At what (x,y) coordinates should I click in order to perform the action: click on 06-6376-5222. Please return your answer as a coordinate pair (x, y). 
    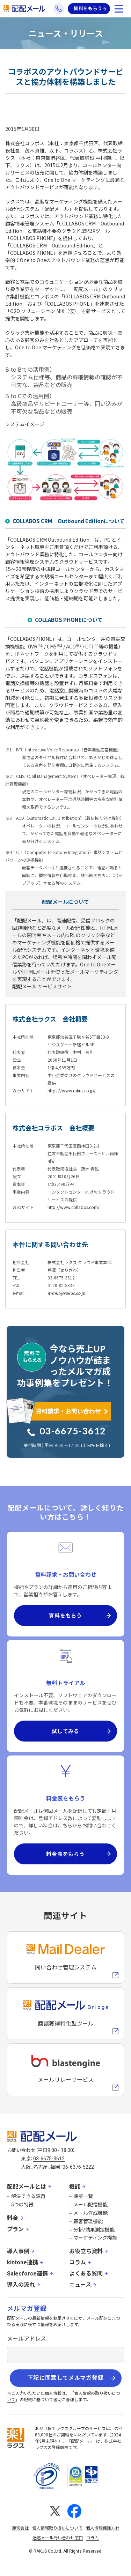
    Looking at the image, I should click on (78, 2167).